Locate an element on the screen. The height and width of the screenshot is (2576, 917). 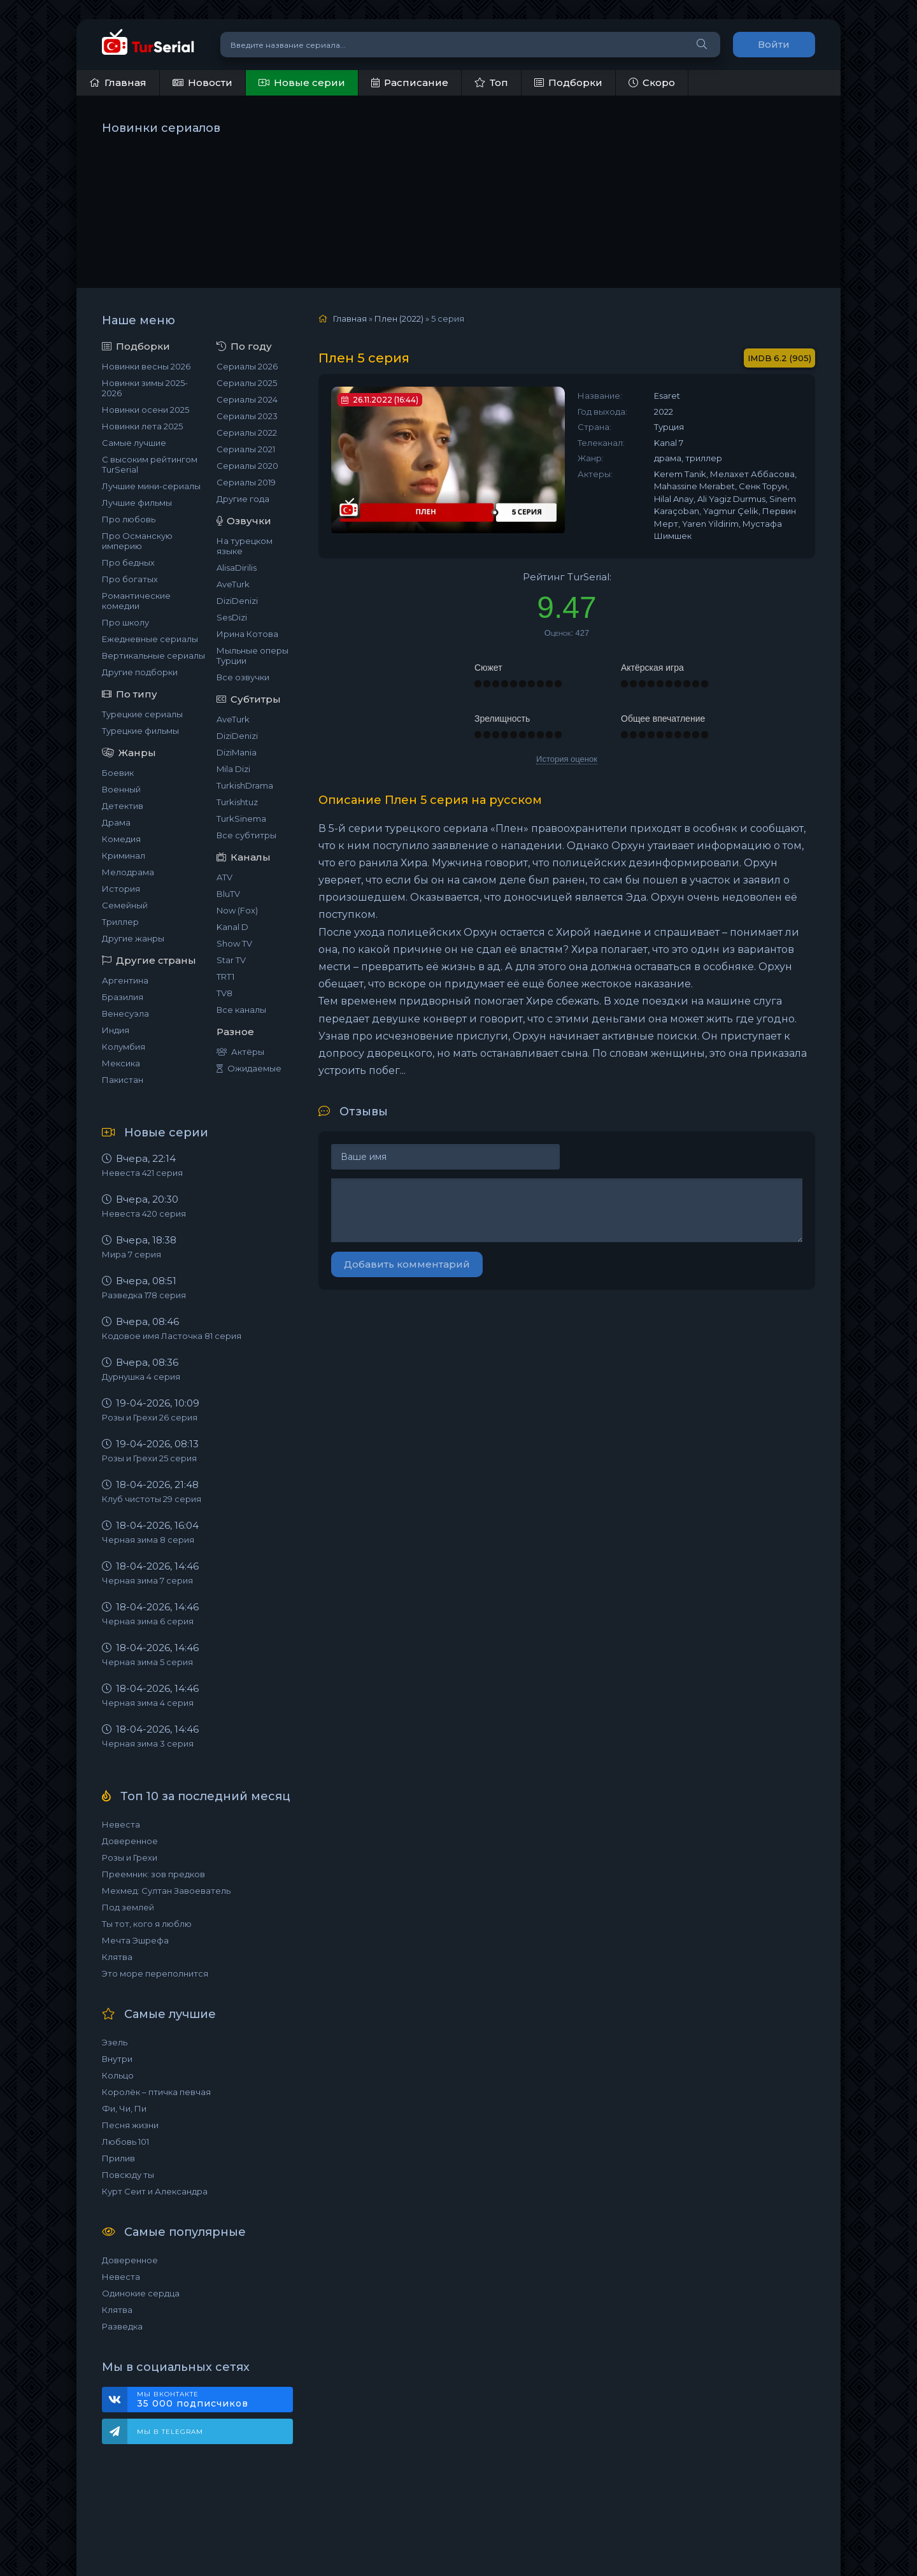
Ежедневные сериалы is located at coordinates (150, 639).